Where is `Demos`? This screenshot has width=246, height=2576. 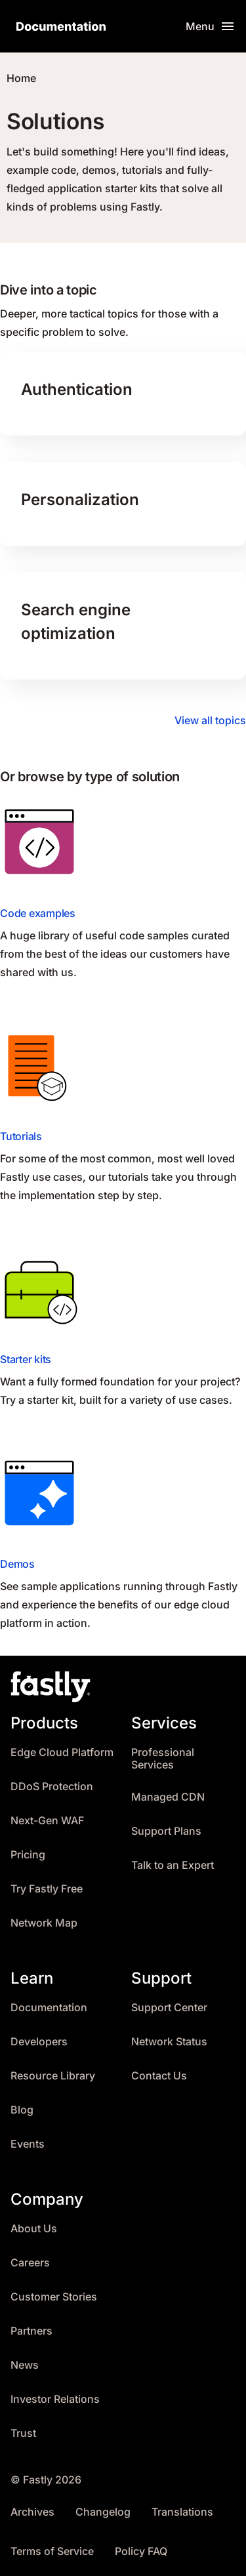
Demos is located at coordinates (17, 1563).